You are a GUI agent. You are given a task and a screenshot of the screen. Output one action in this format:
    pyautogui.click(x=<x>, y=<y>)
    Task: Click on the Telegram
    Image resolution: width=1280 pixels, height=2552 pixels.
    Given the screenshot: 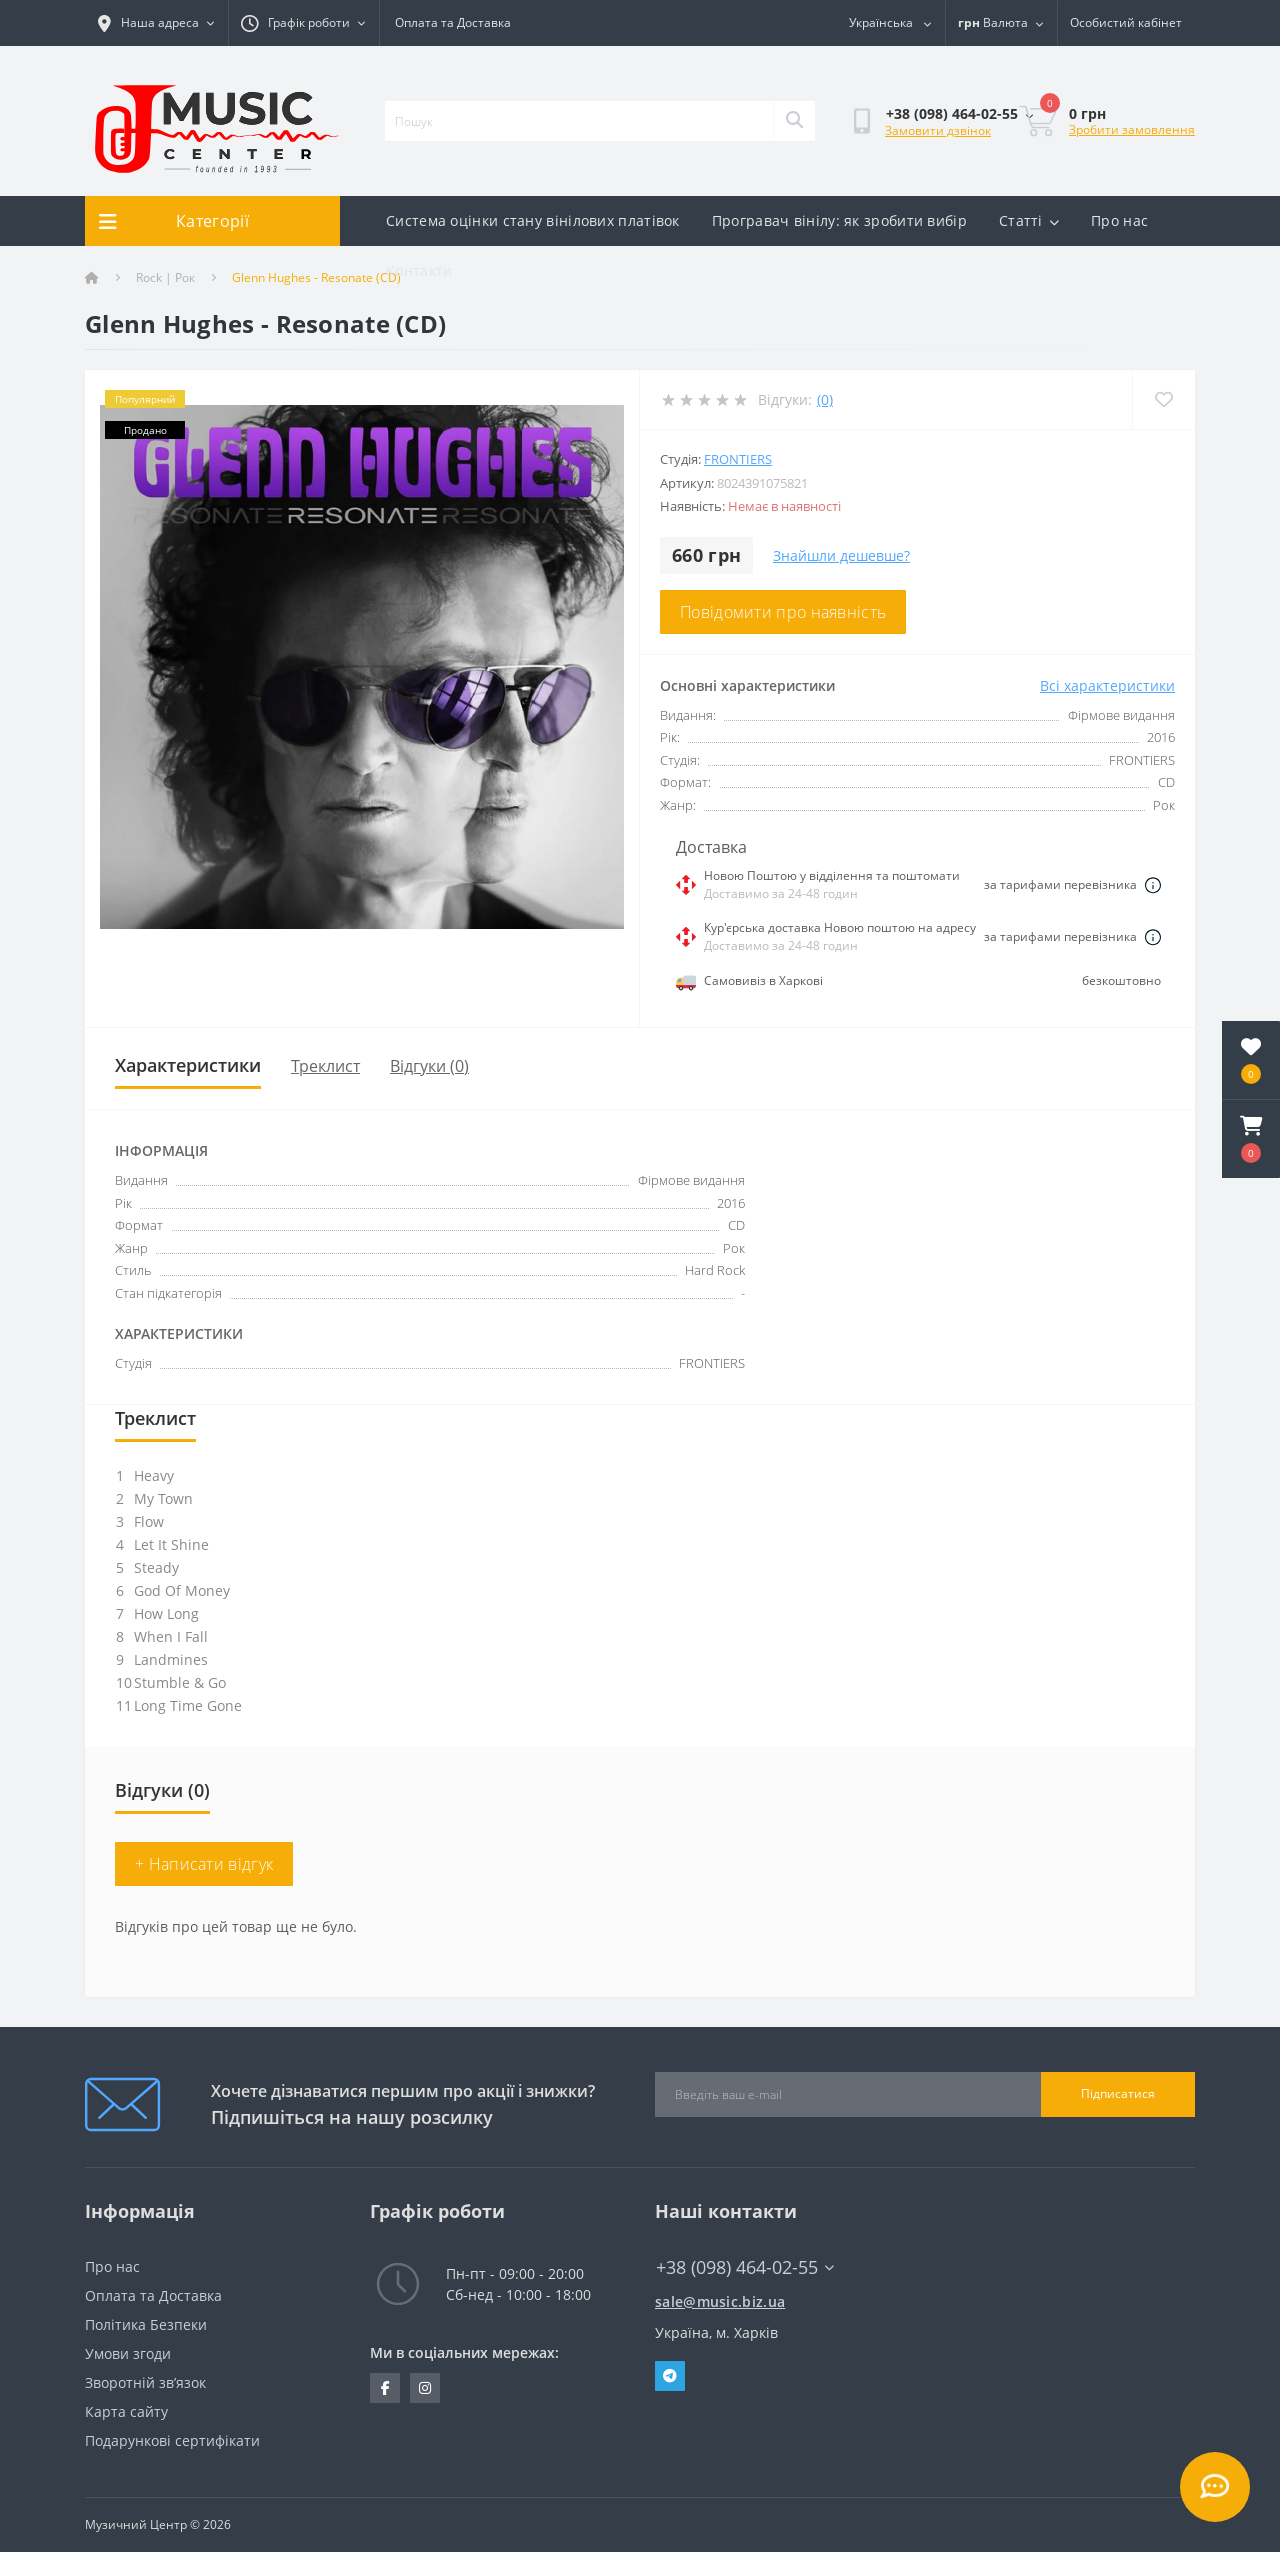 What is the action you would take?
    pyautogui.click(x=670, y=2376)
    